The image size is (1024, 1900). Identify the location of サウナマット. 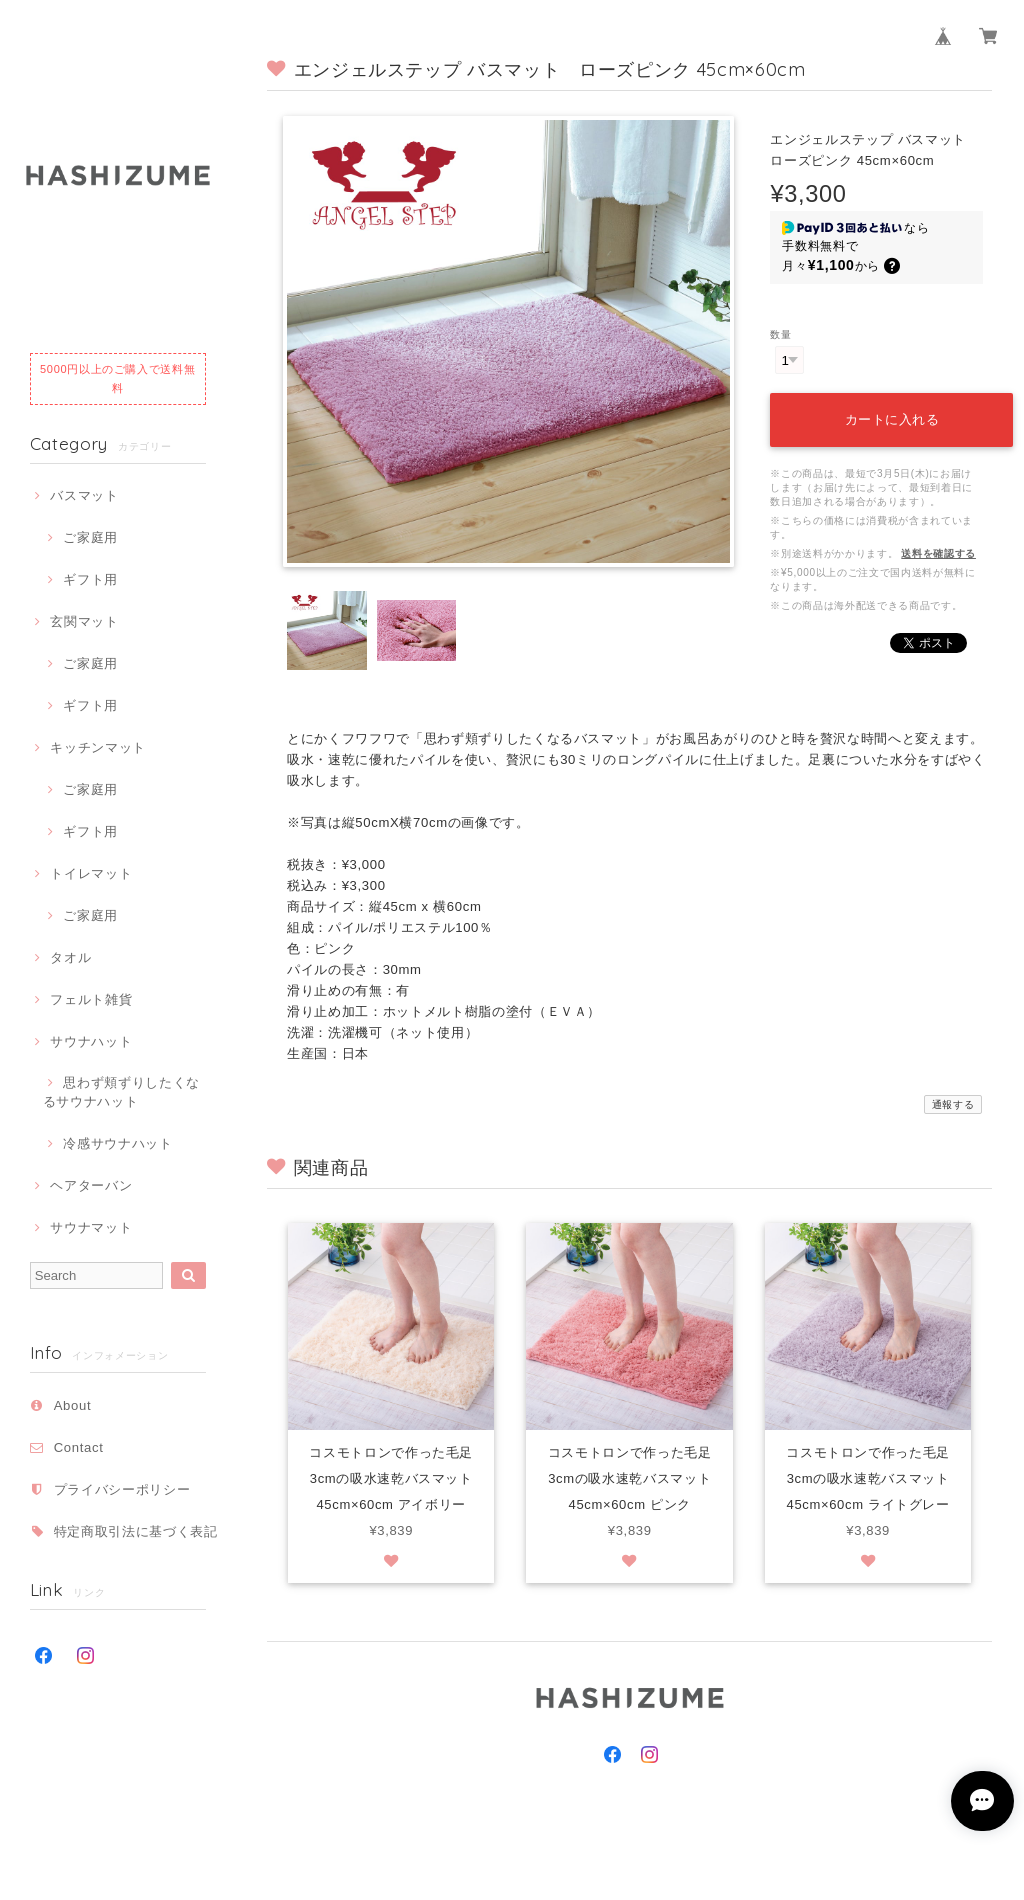
(91, 1227).